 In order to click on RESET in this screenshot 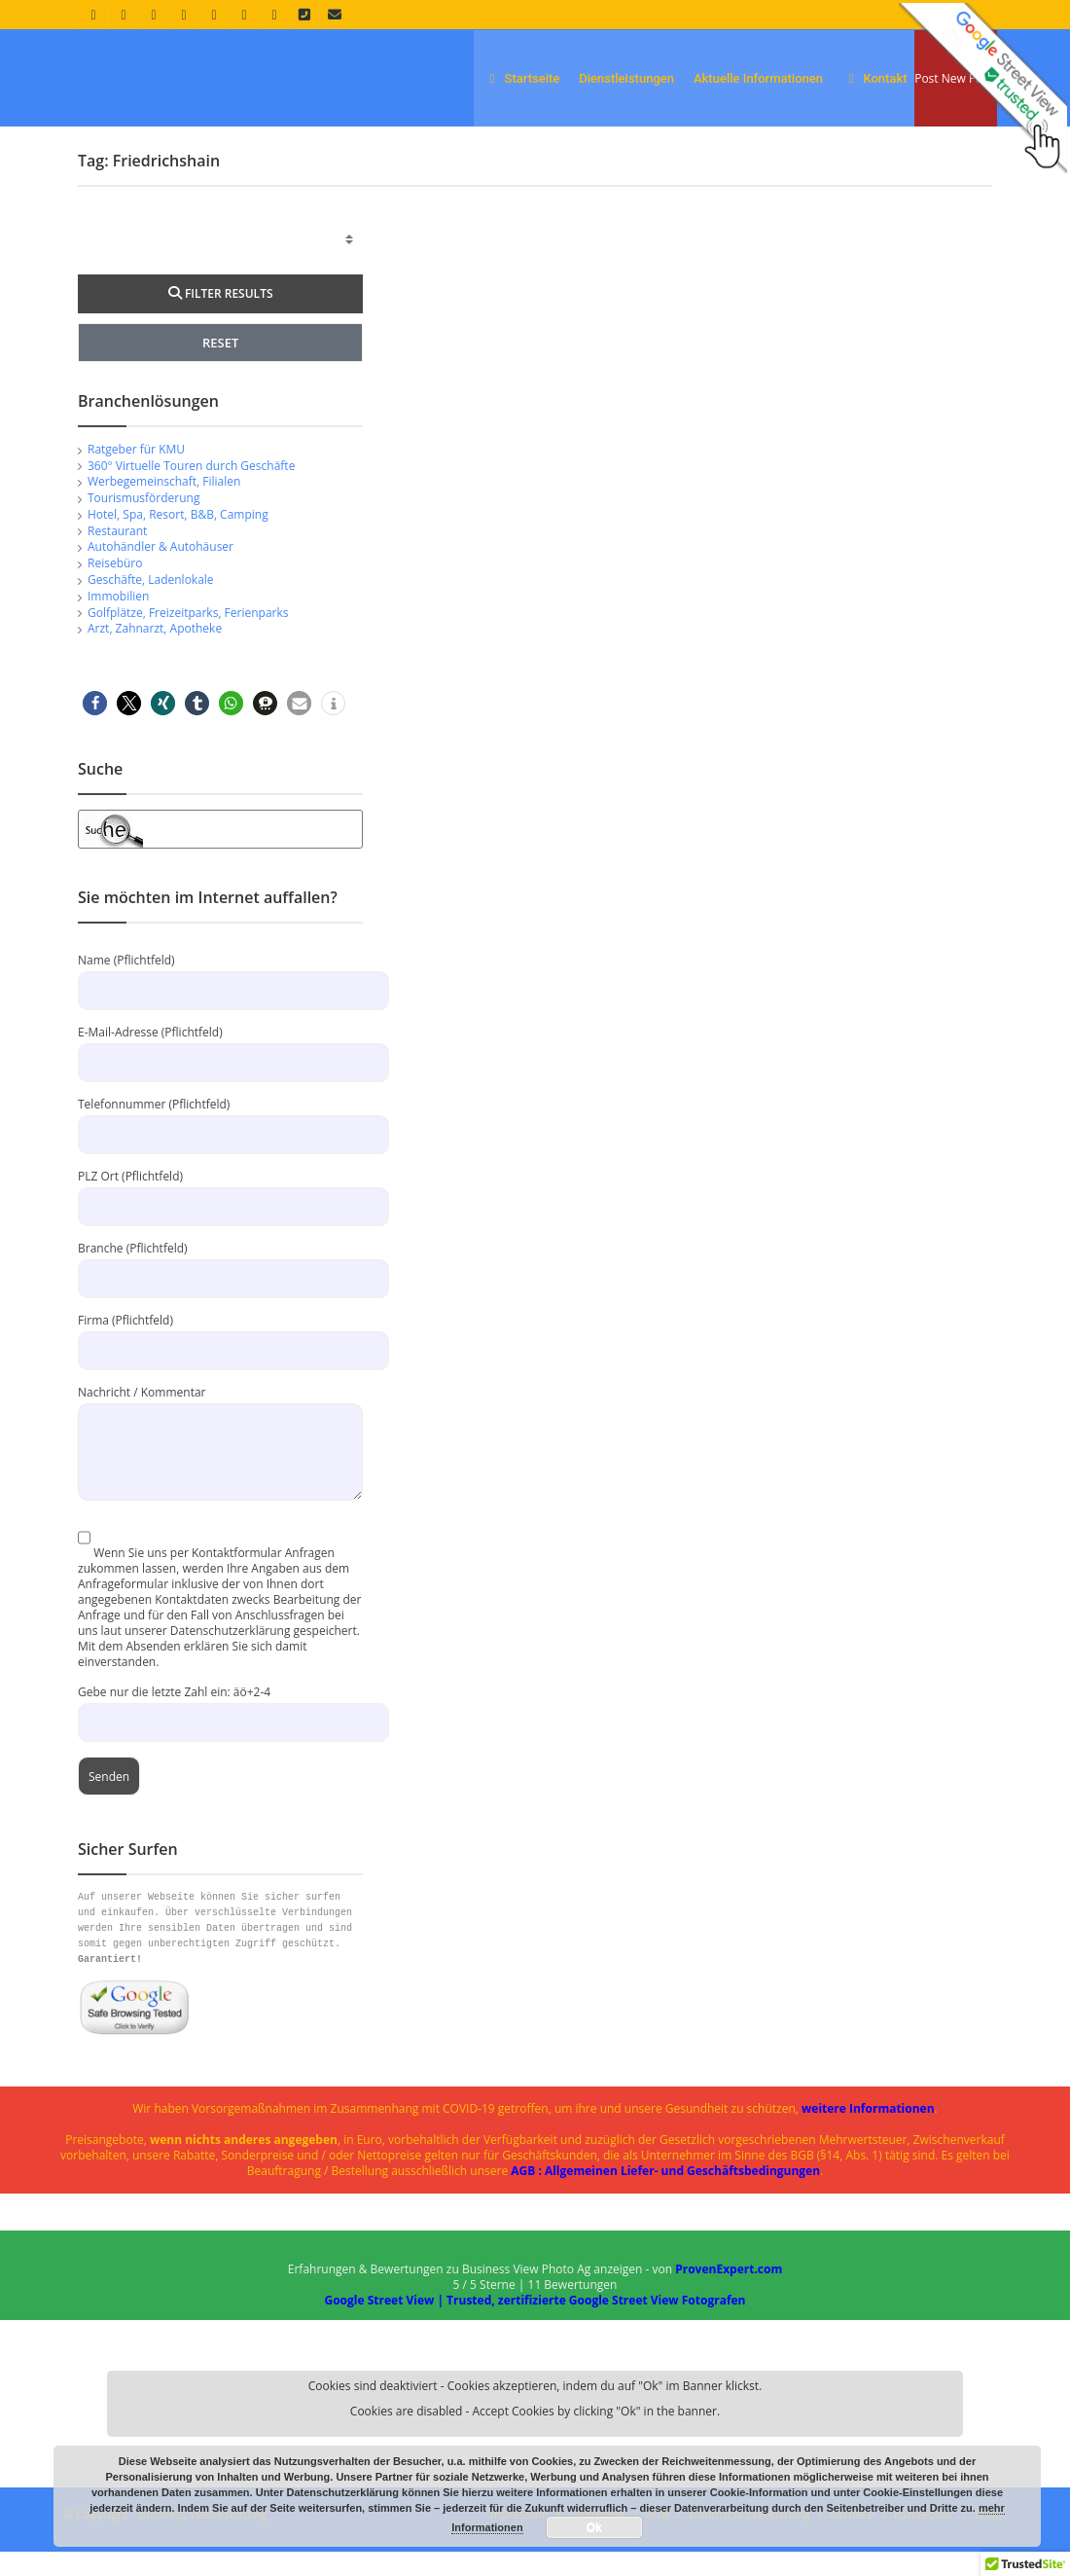, I will do `click(220, 367)`.